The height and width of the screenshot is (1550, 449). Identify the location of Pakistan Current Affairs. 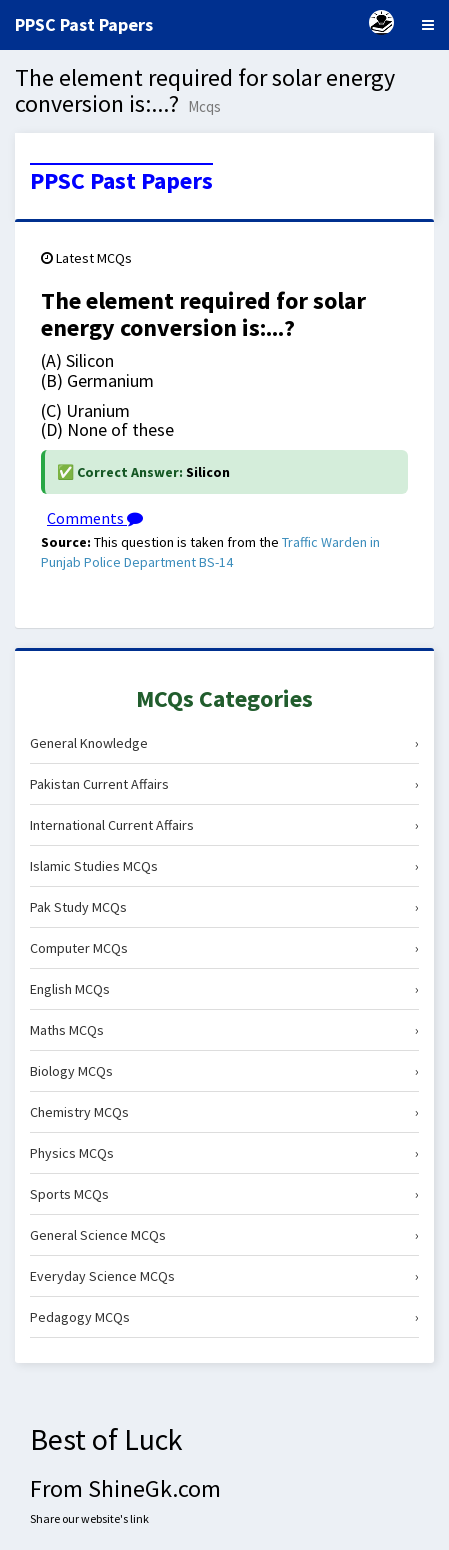
(224, 784).